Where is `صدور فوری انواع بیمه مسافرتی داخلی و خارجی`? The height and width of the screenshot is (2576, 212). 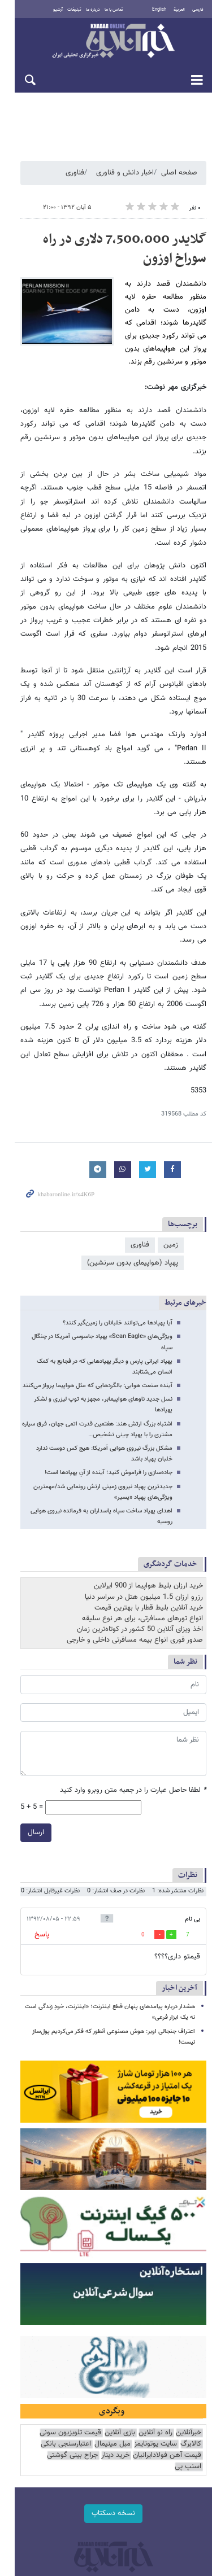 صدور فوری انواع بیمه مسافرتی داخلی و خارجی is located at coordinates (135, 1495).